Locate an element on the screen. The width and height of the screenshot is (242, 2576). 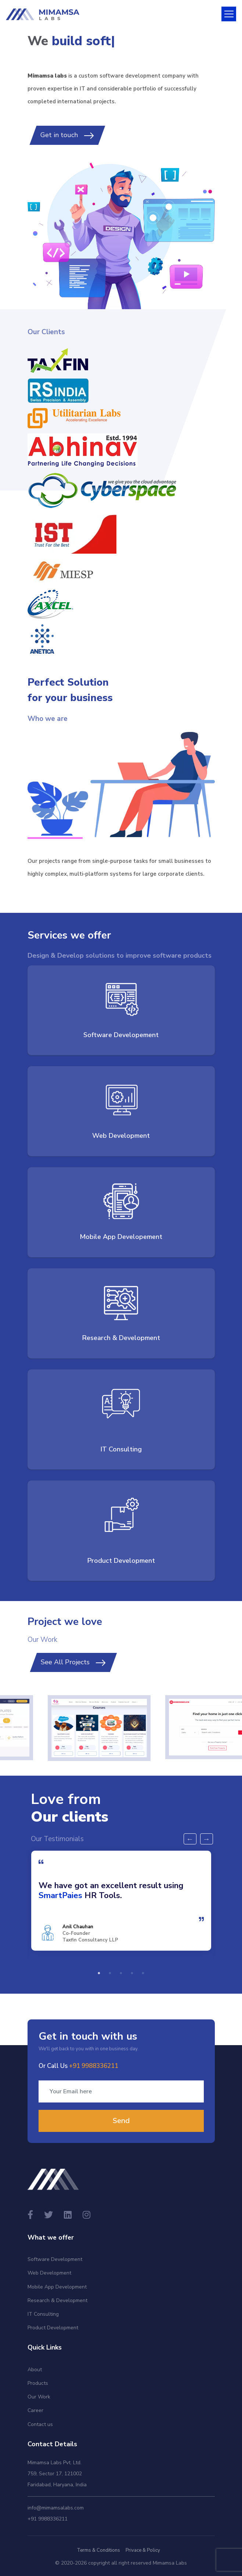
Terms & Conditions is located at coordinates (98, 2550).